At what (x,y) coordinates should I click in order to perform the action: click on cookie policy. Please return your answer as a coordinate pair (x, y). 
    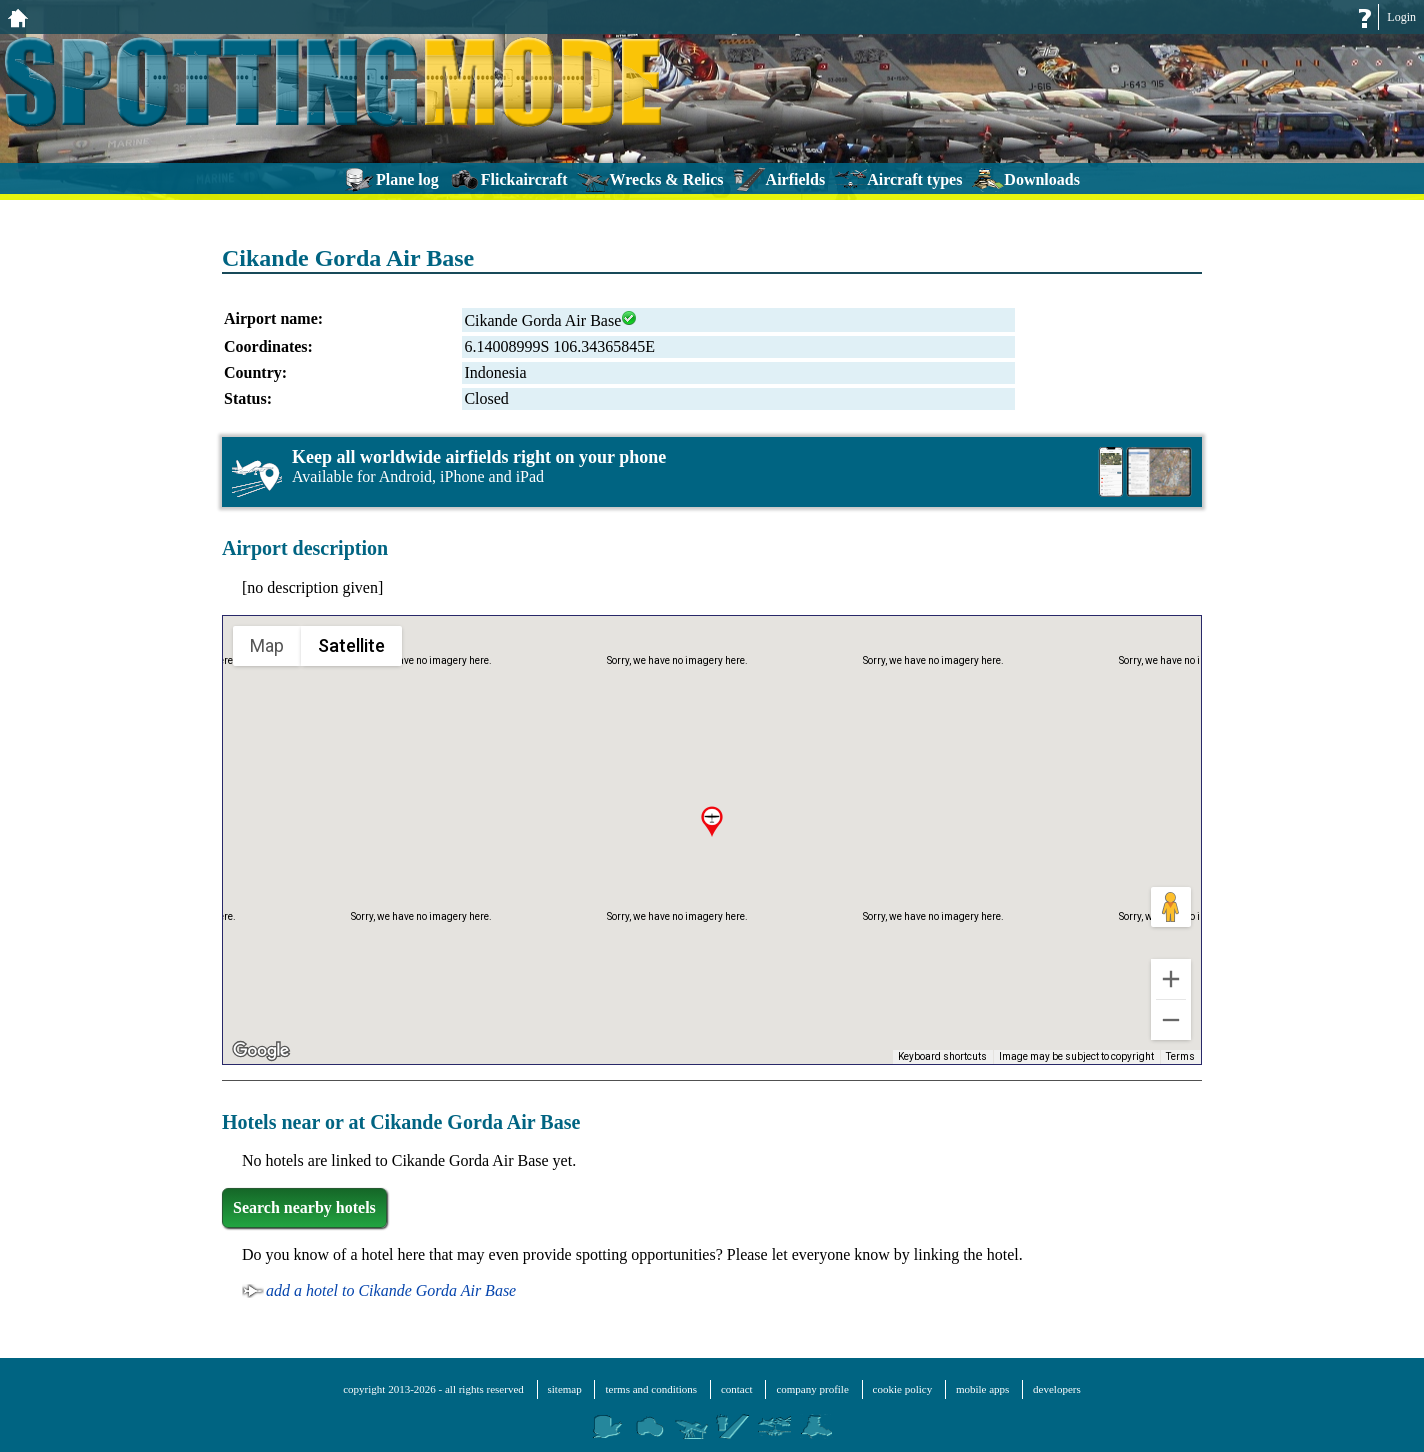
    Looking at the image, I should click on (903, 1389).